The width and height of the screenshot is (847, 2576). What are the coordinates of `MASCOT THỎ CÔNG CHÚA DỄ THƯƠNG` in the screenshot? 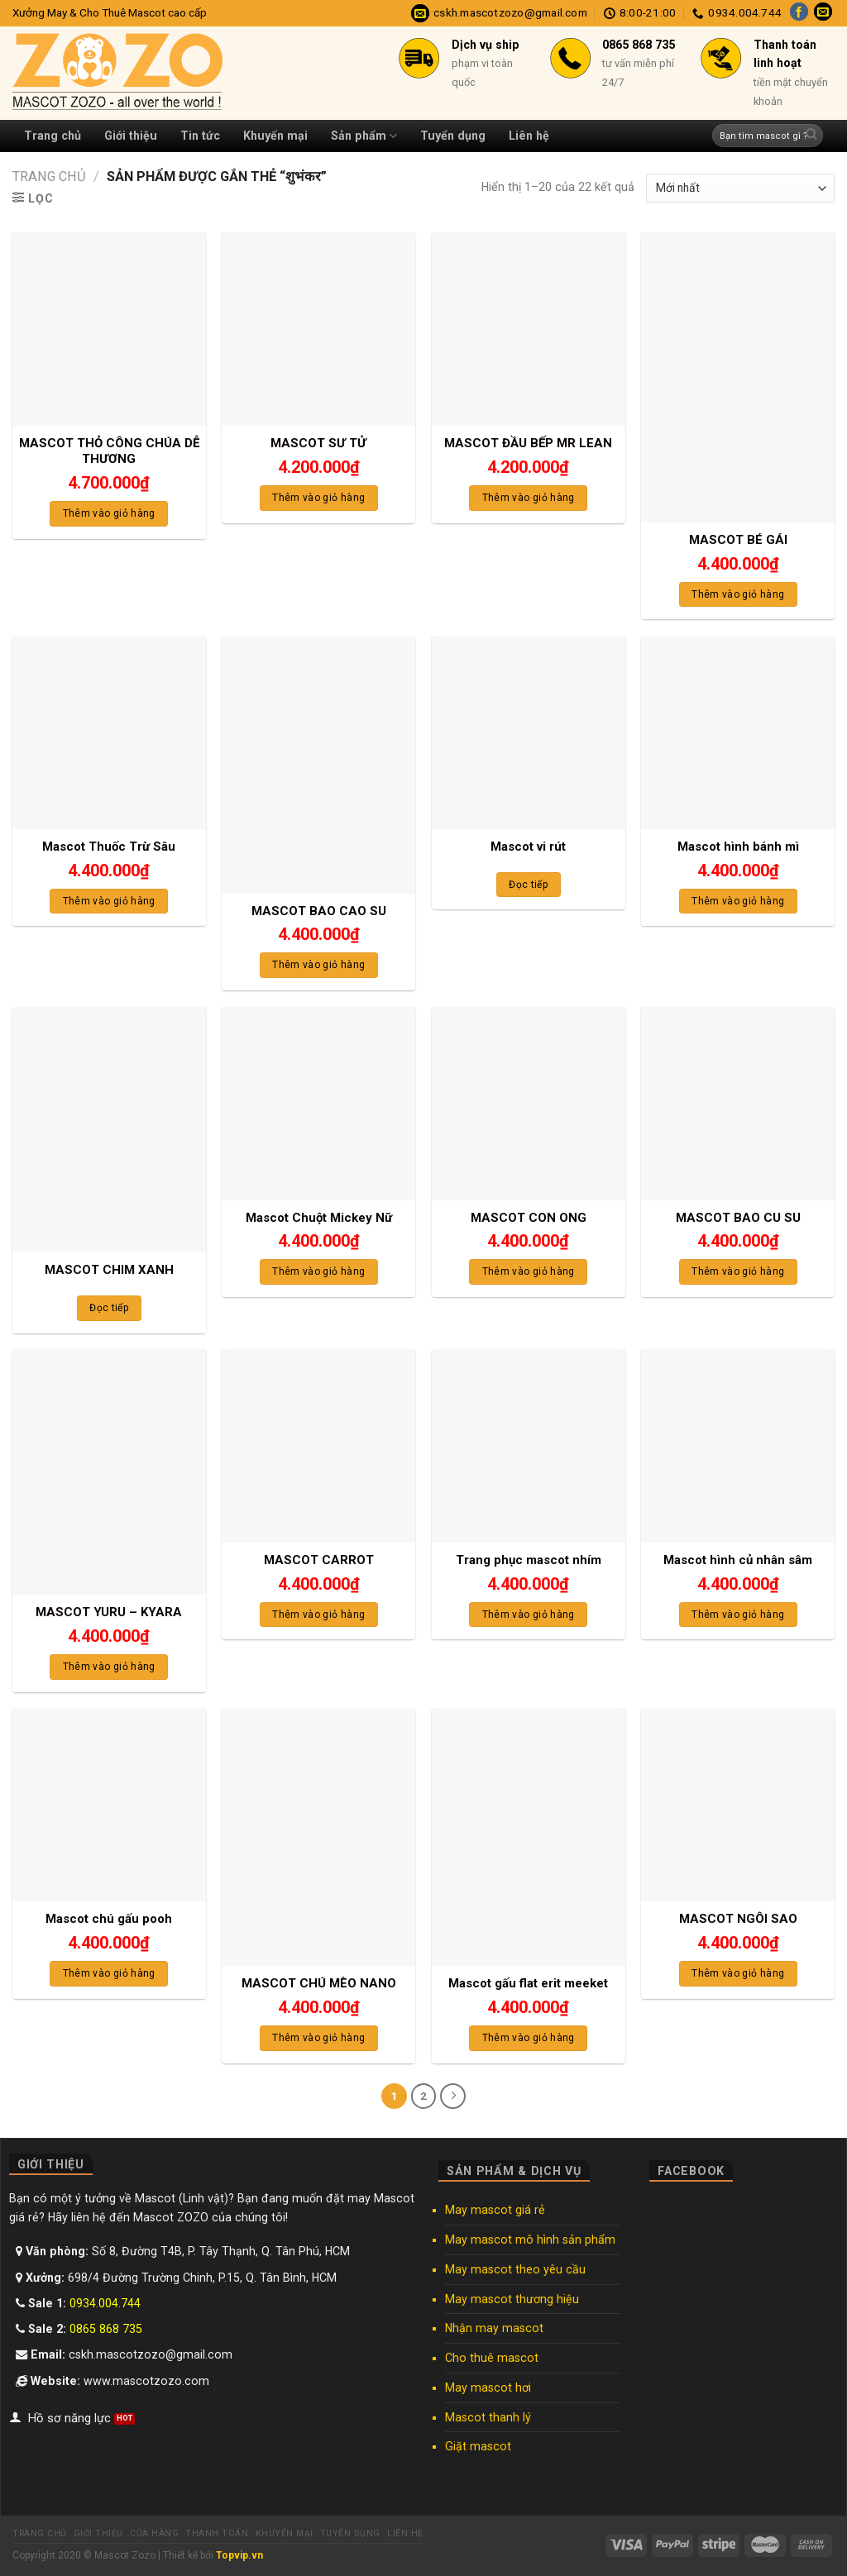 It's located at (109, 451).